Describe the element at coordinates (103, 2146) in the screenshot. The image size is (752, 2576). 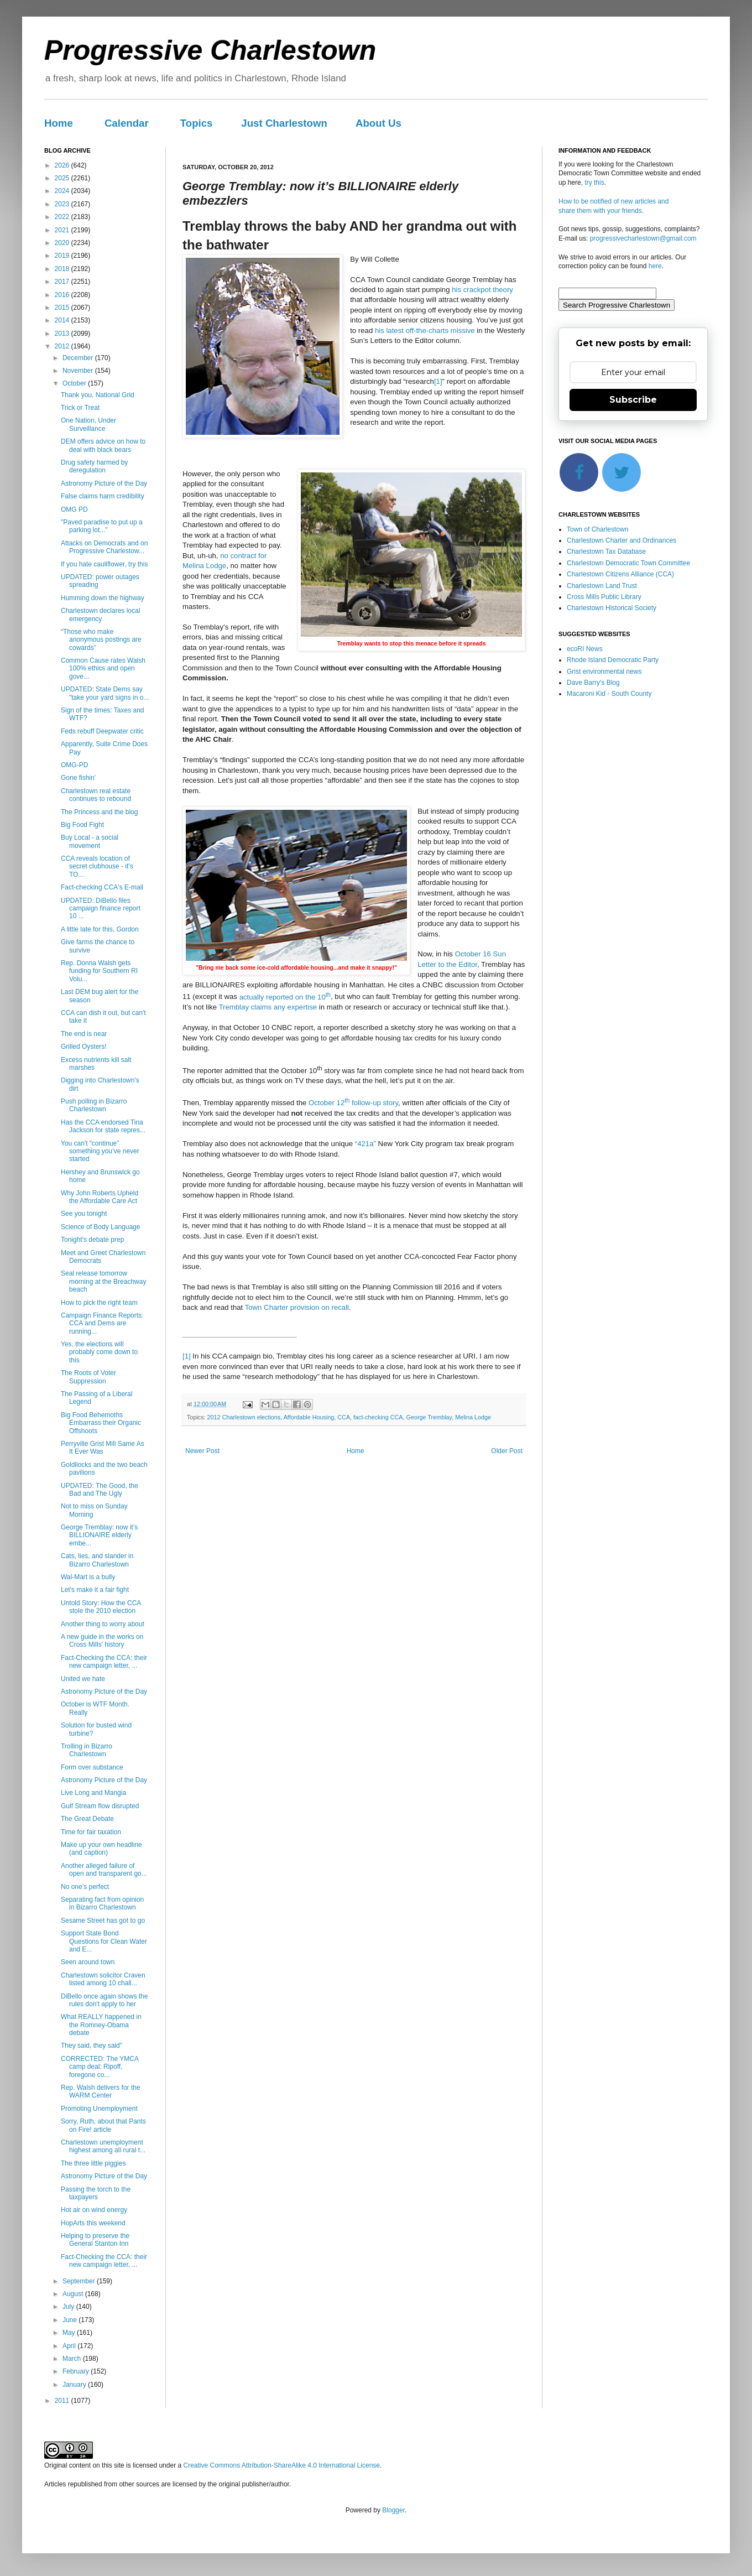
I see `Charlestown unemployment highest among all rural t...` at that location.